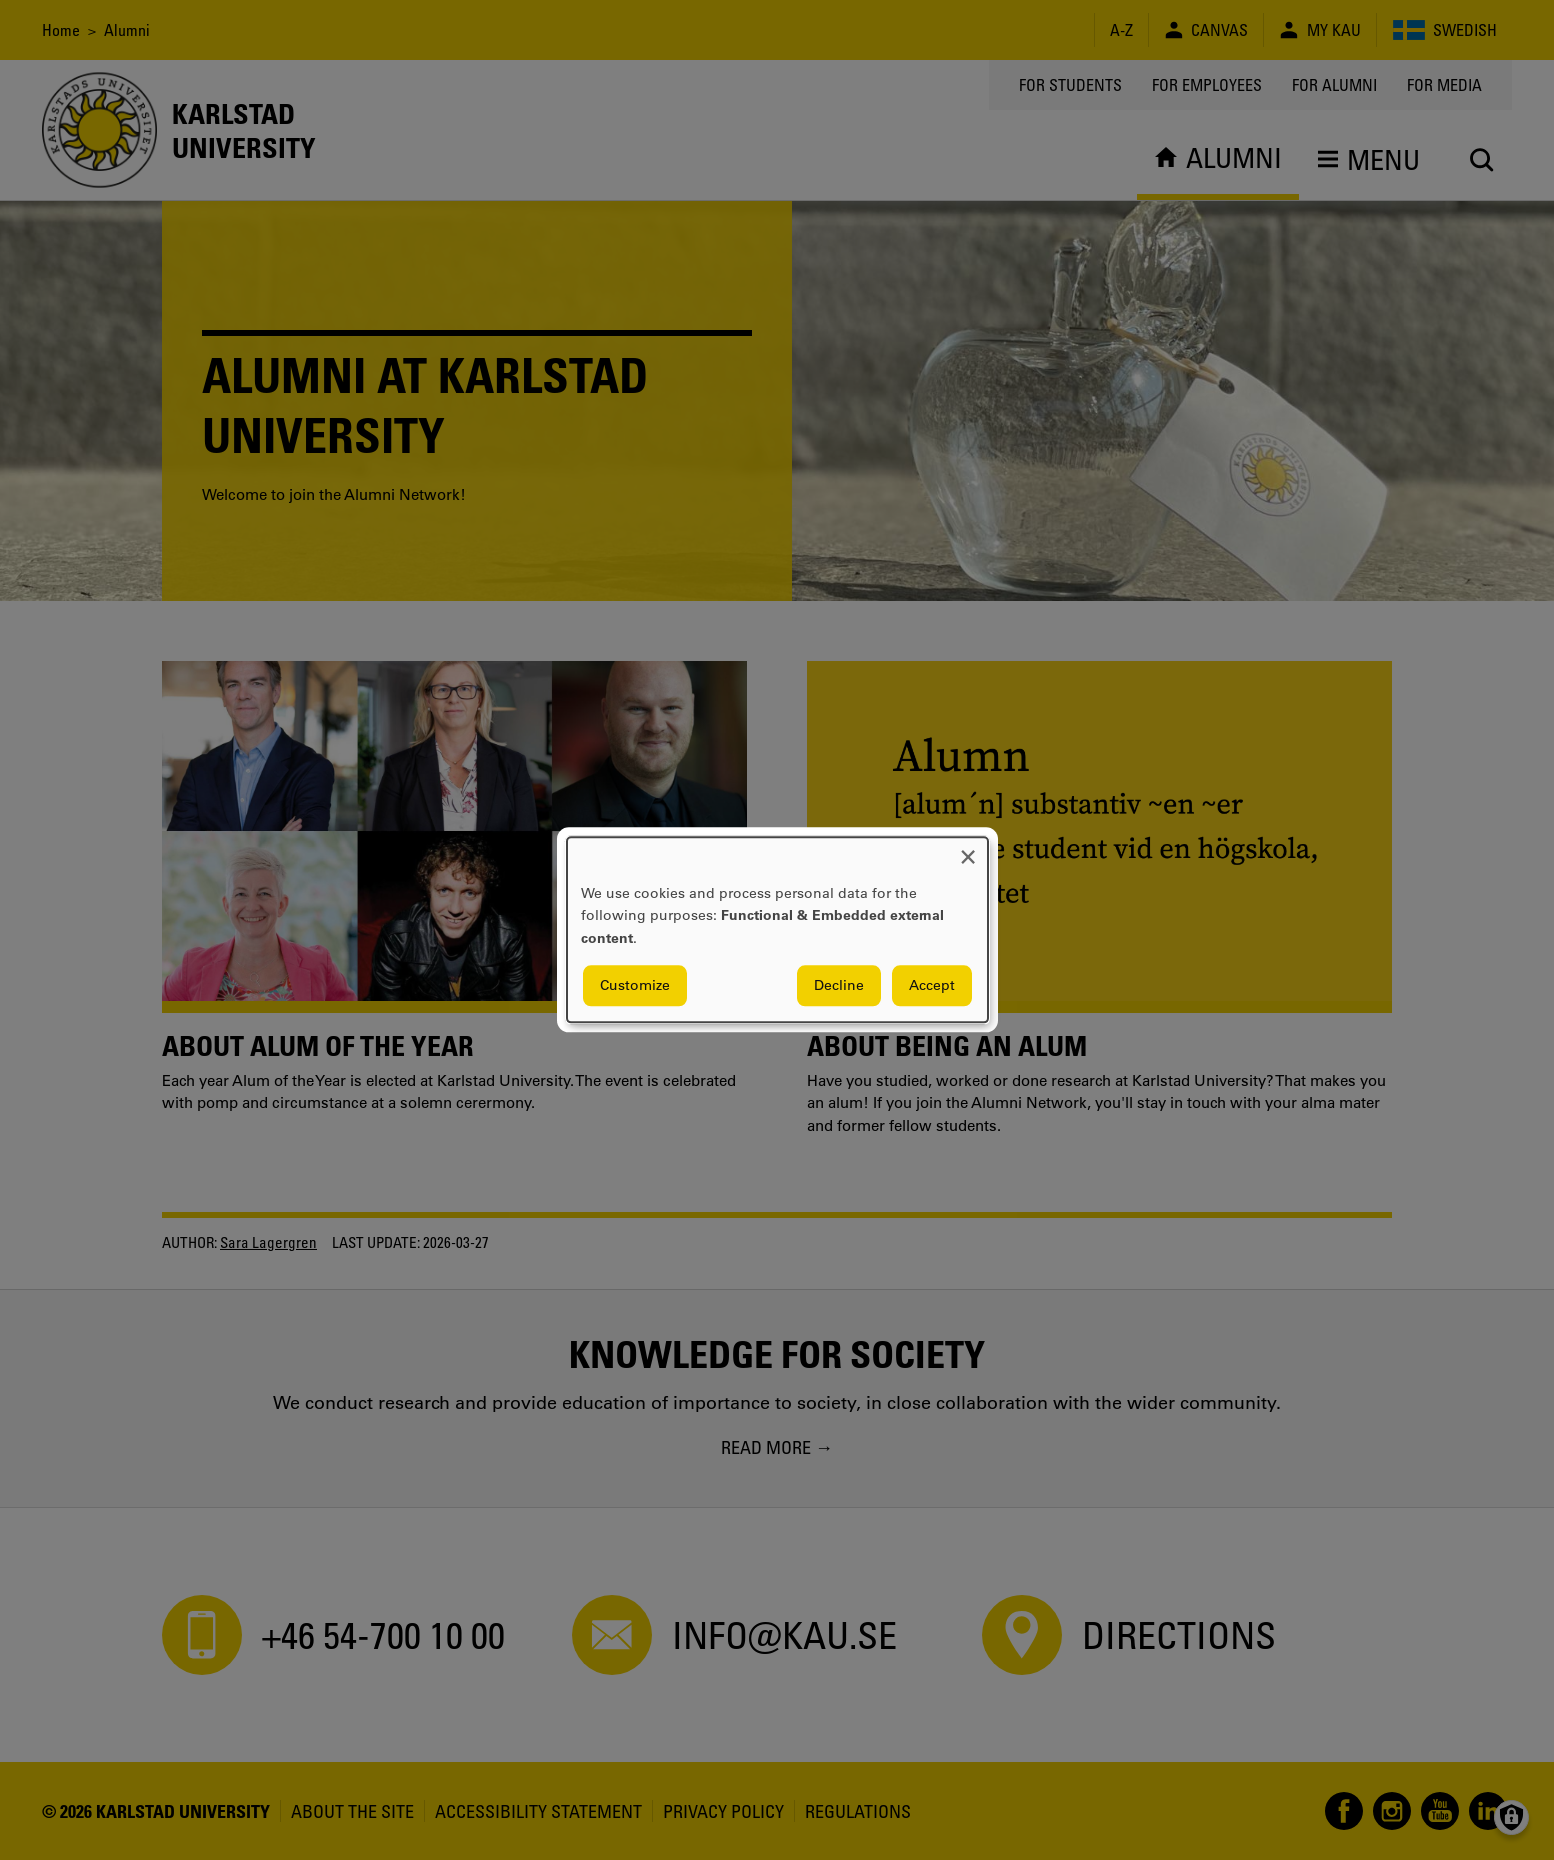 The height and width of the screenshot is (1860, 1554). Describe the element at coordinates (635, 986) in the screenshot. I see `Customize` at that location.